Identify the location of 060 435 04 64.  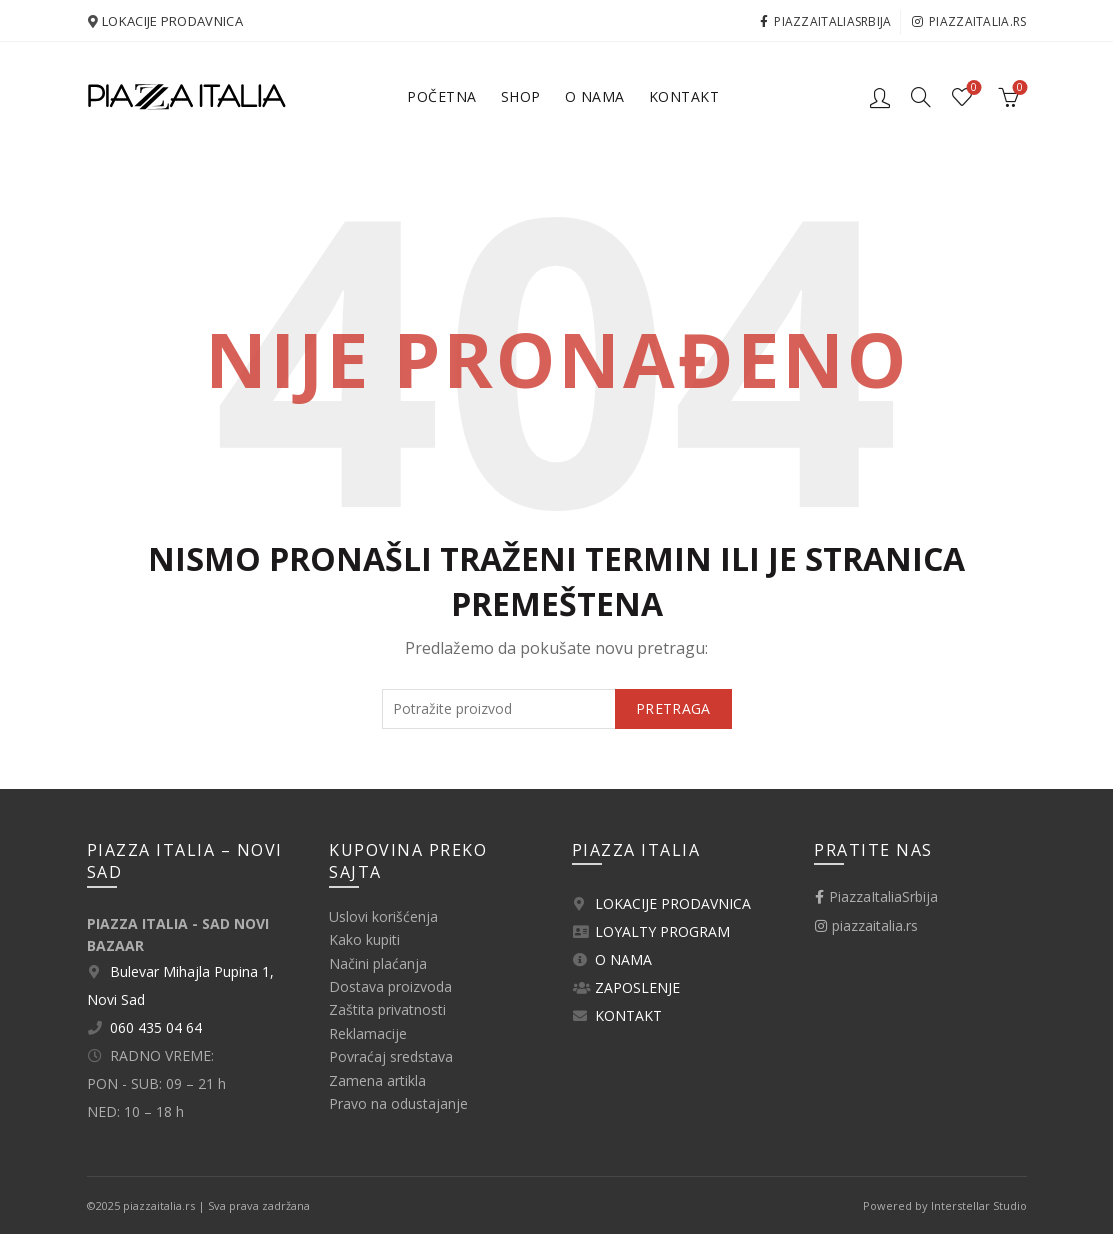
(156, 1027).